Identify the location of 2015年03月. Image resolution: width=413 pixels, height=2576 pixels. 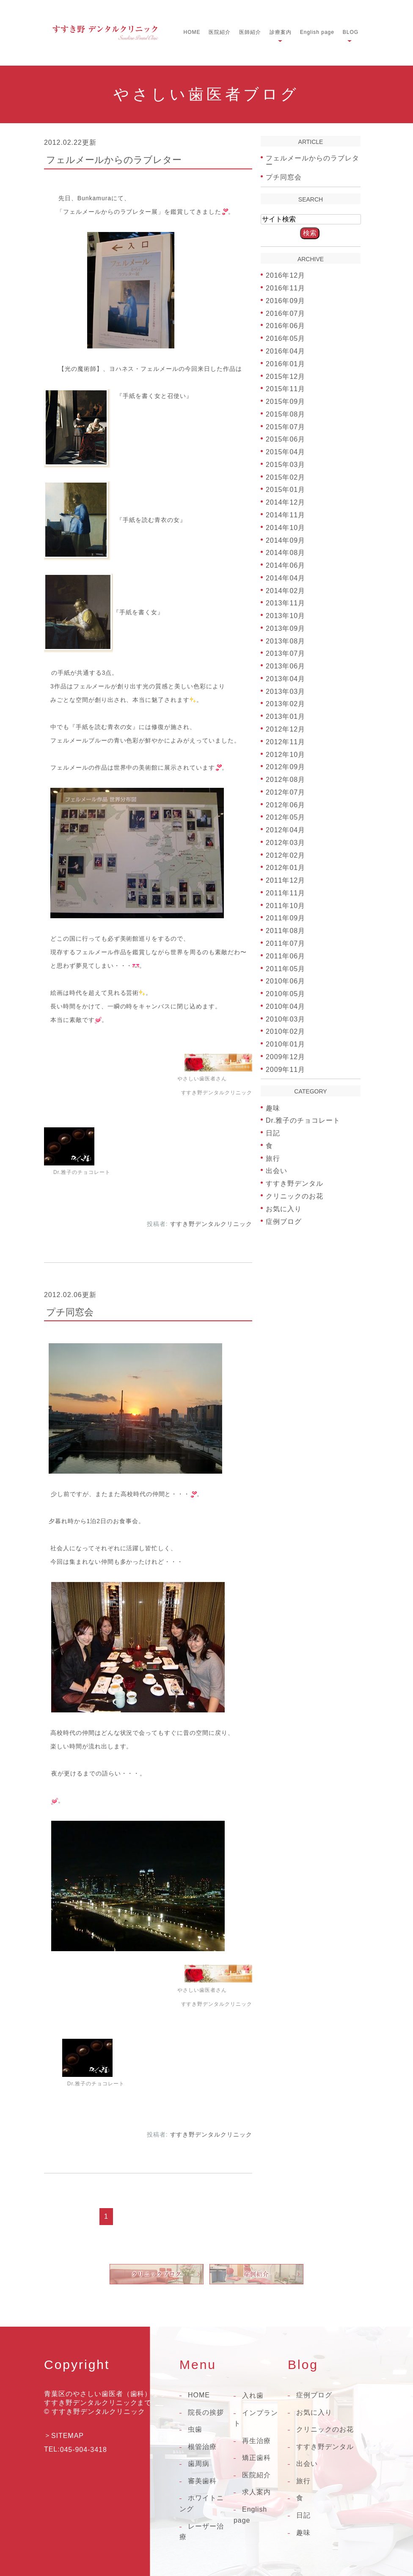
(285, 464).